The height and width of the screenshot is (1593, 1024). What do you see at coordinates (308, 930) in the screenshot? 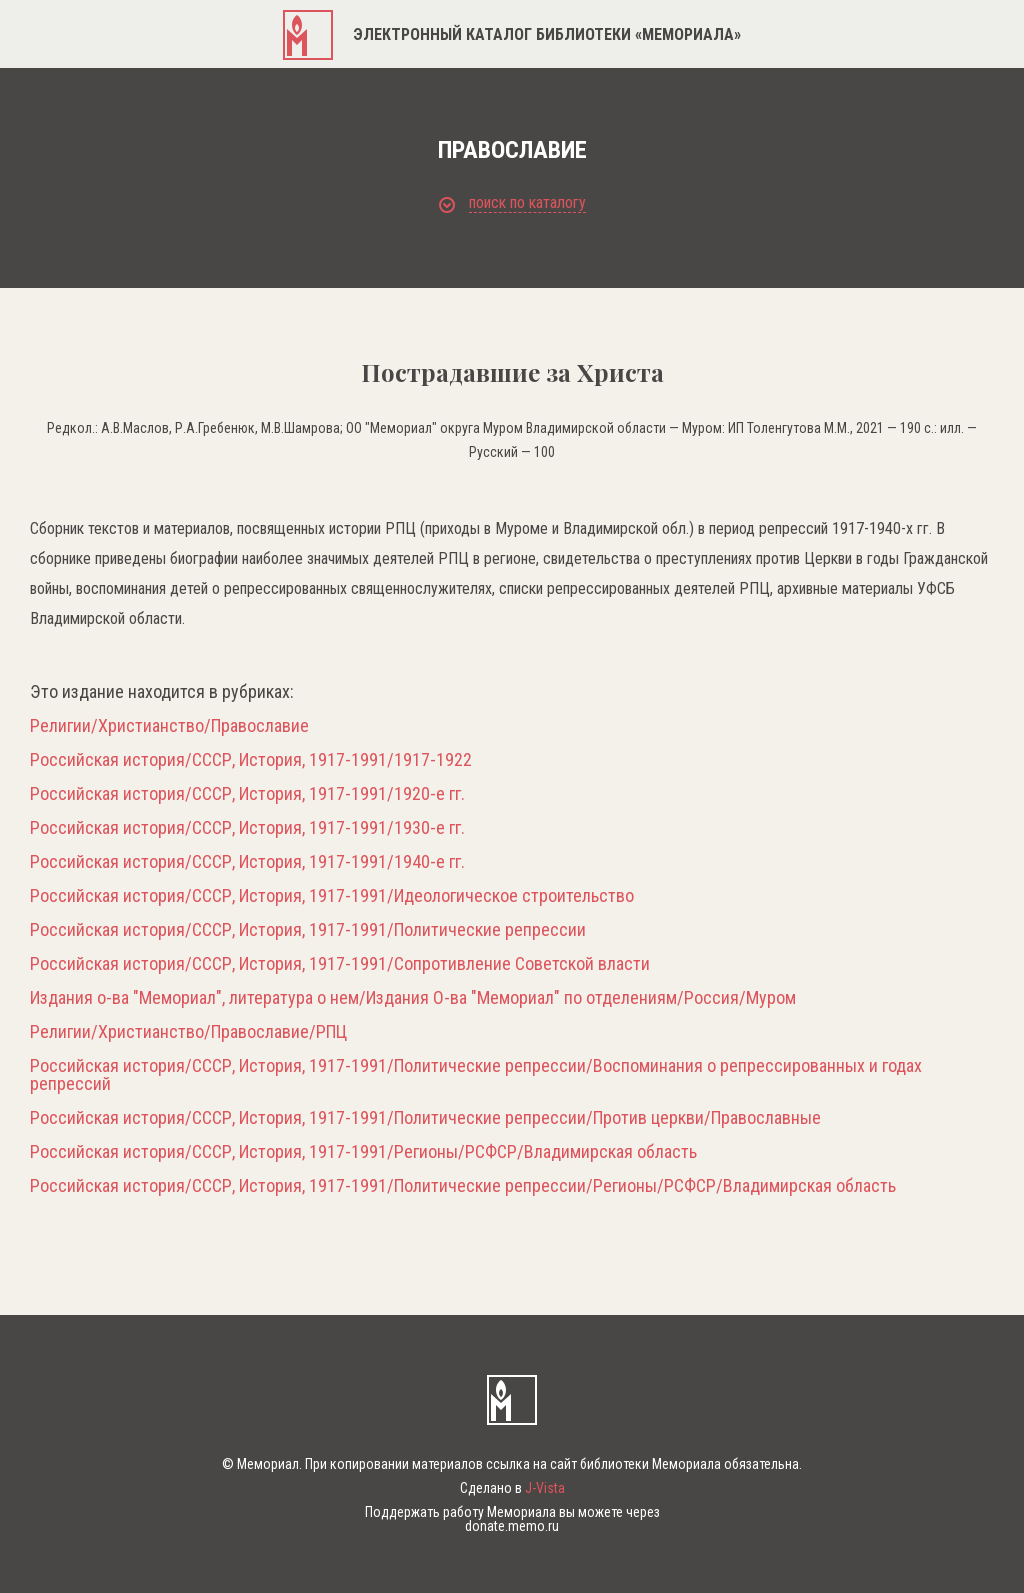
I see `Российская история/СССР, История, 1917-1991/Политические репрессии` at bounding box center [308, 930].